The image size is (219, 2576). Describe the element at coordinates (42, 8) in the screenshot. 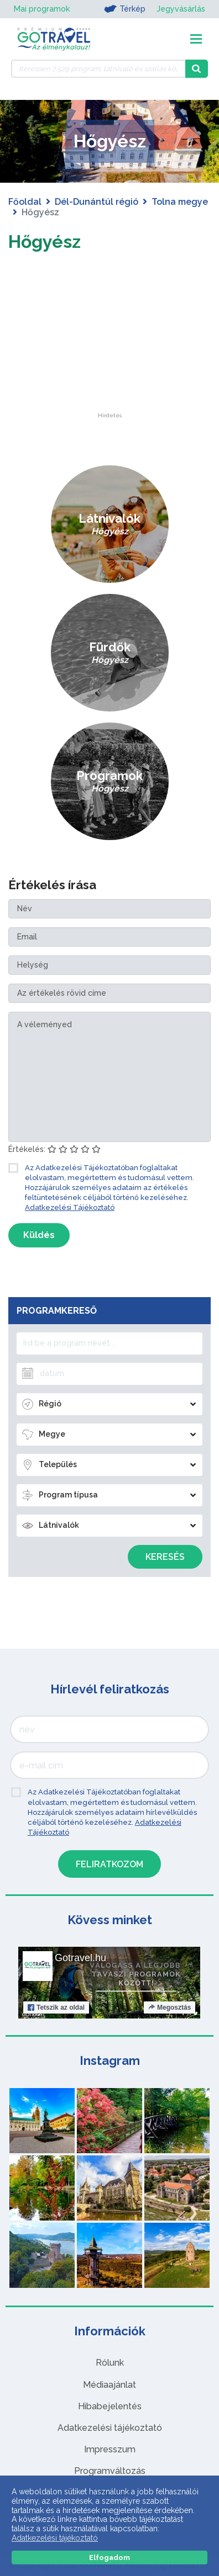

I see `Mai programok` at that location.